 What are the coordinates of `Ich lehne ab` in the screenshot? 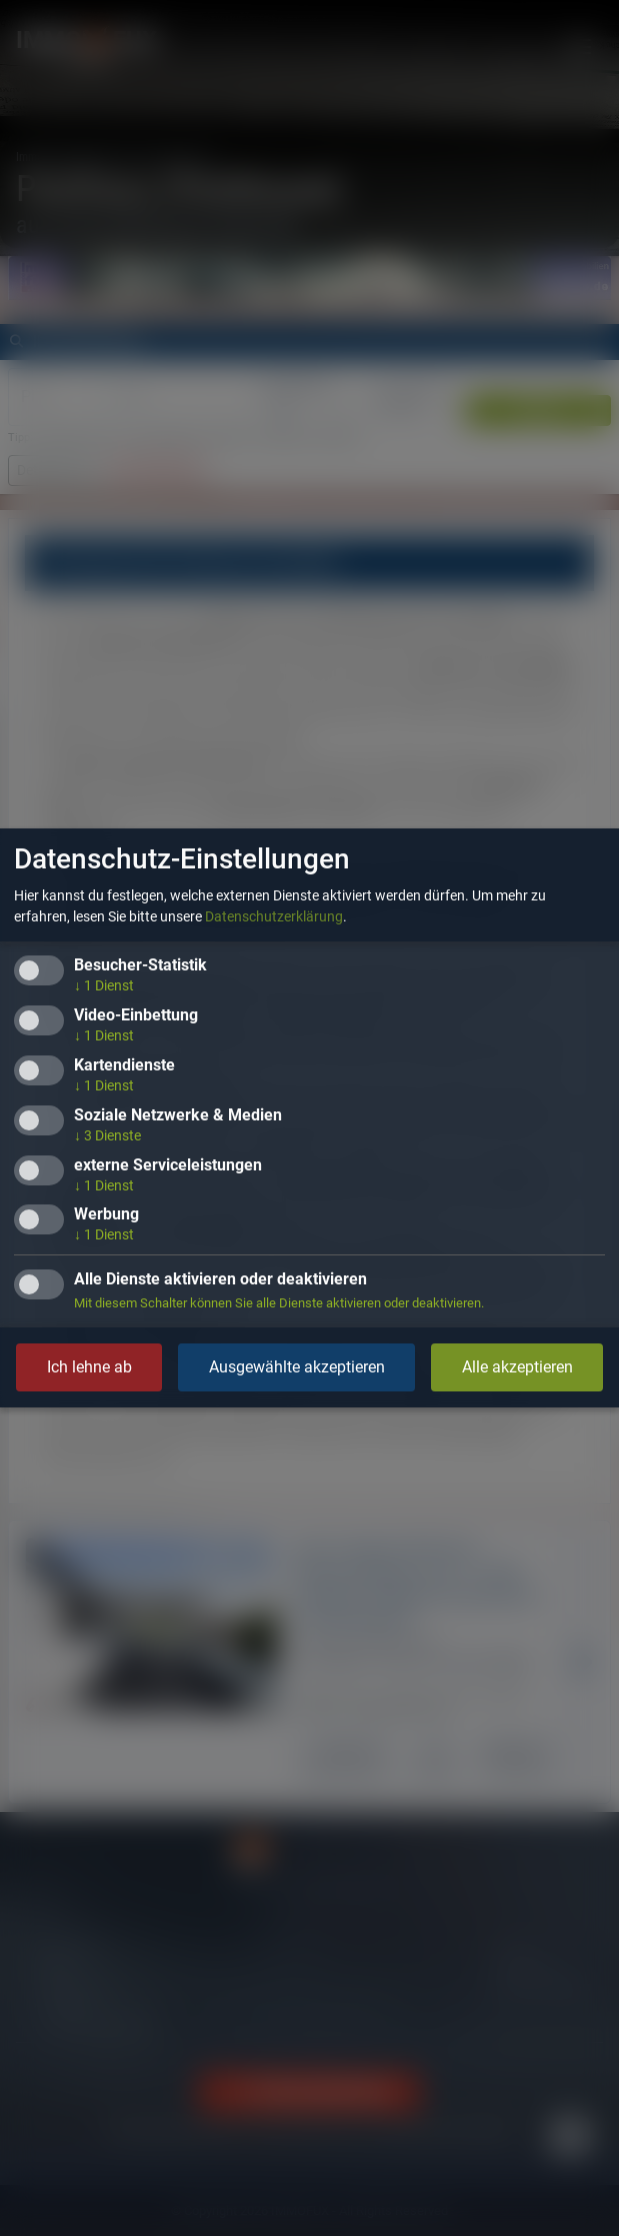 It's located at (89, 1367).